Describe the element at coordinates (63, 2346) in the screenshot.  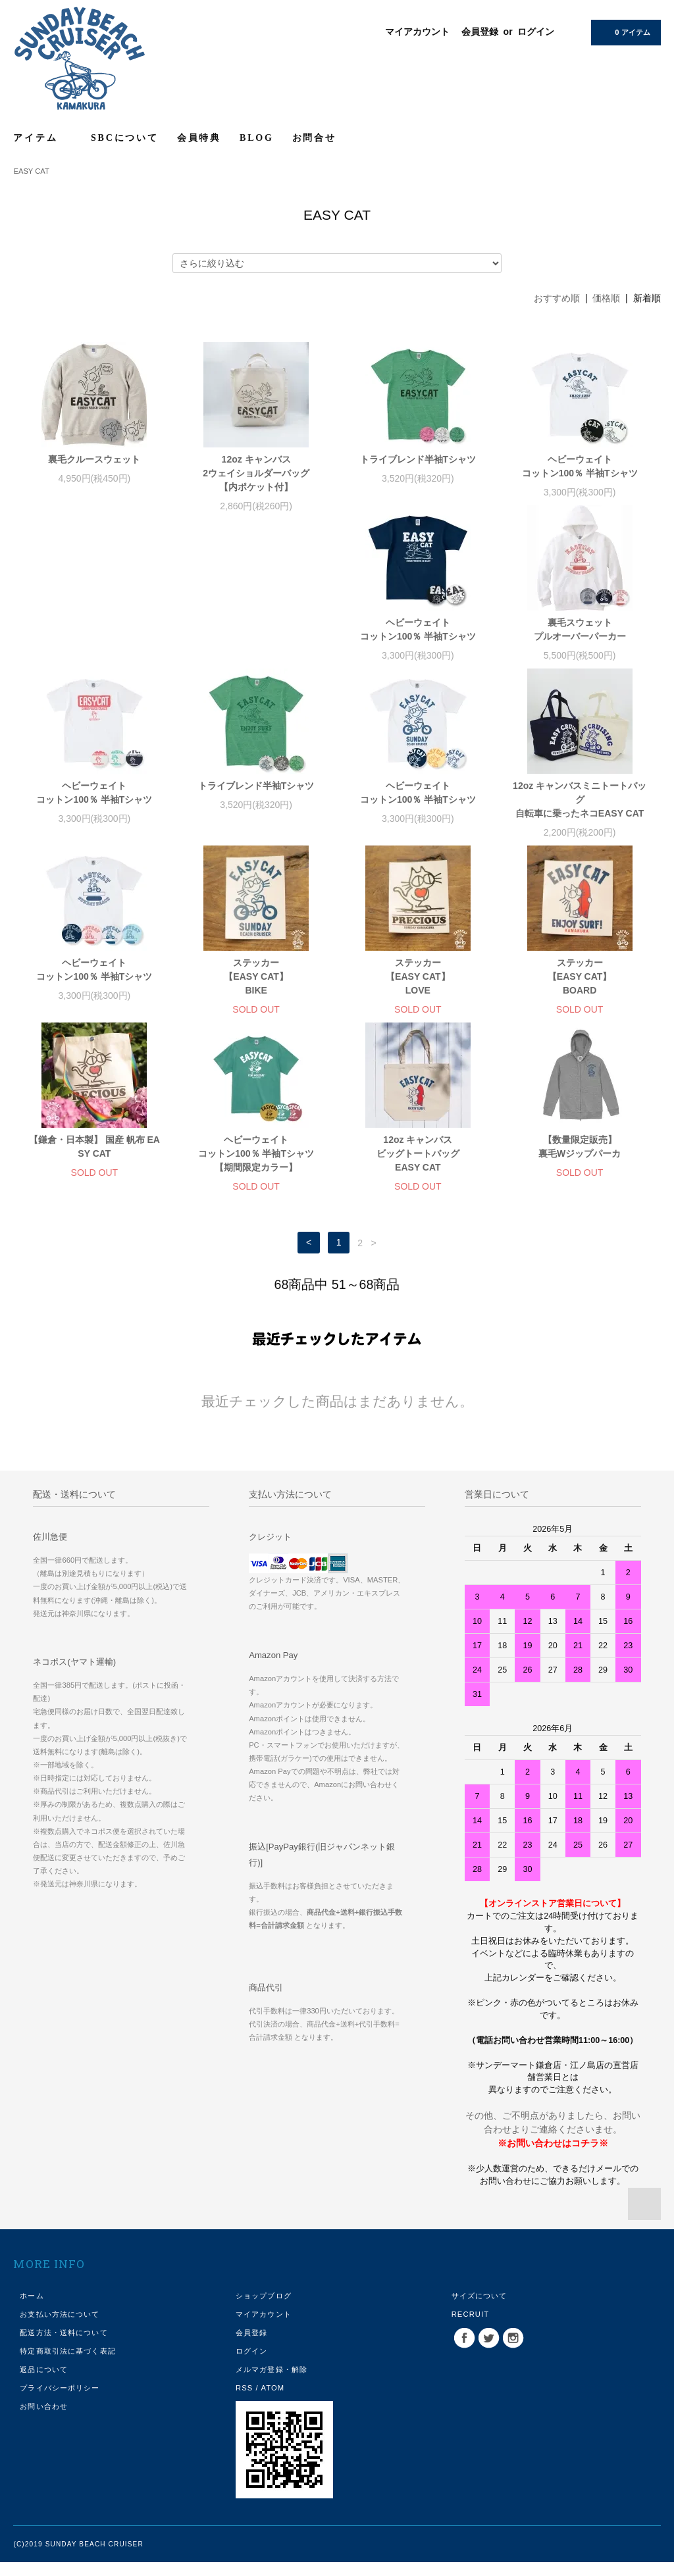
I see `配送方法・送料について` at that location.